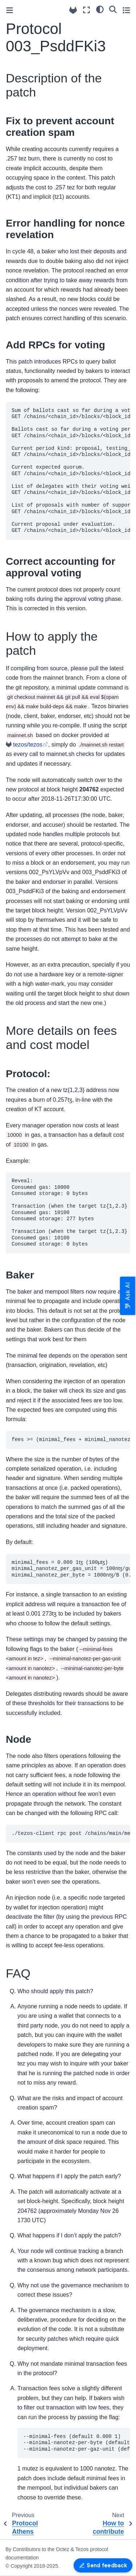 This screenshot has height=2576, width=136. What do you see at coordinates (27, 744) in the screenshot?
I see `tezos/tezos` at bounding box center [27, 744].